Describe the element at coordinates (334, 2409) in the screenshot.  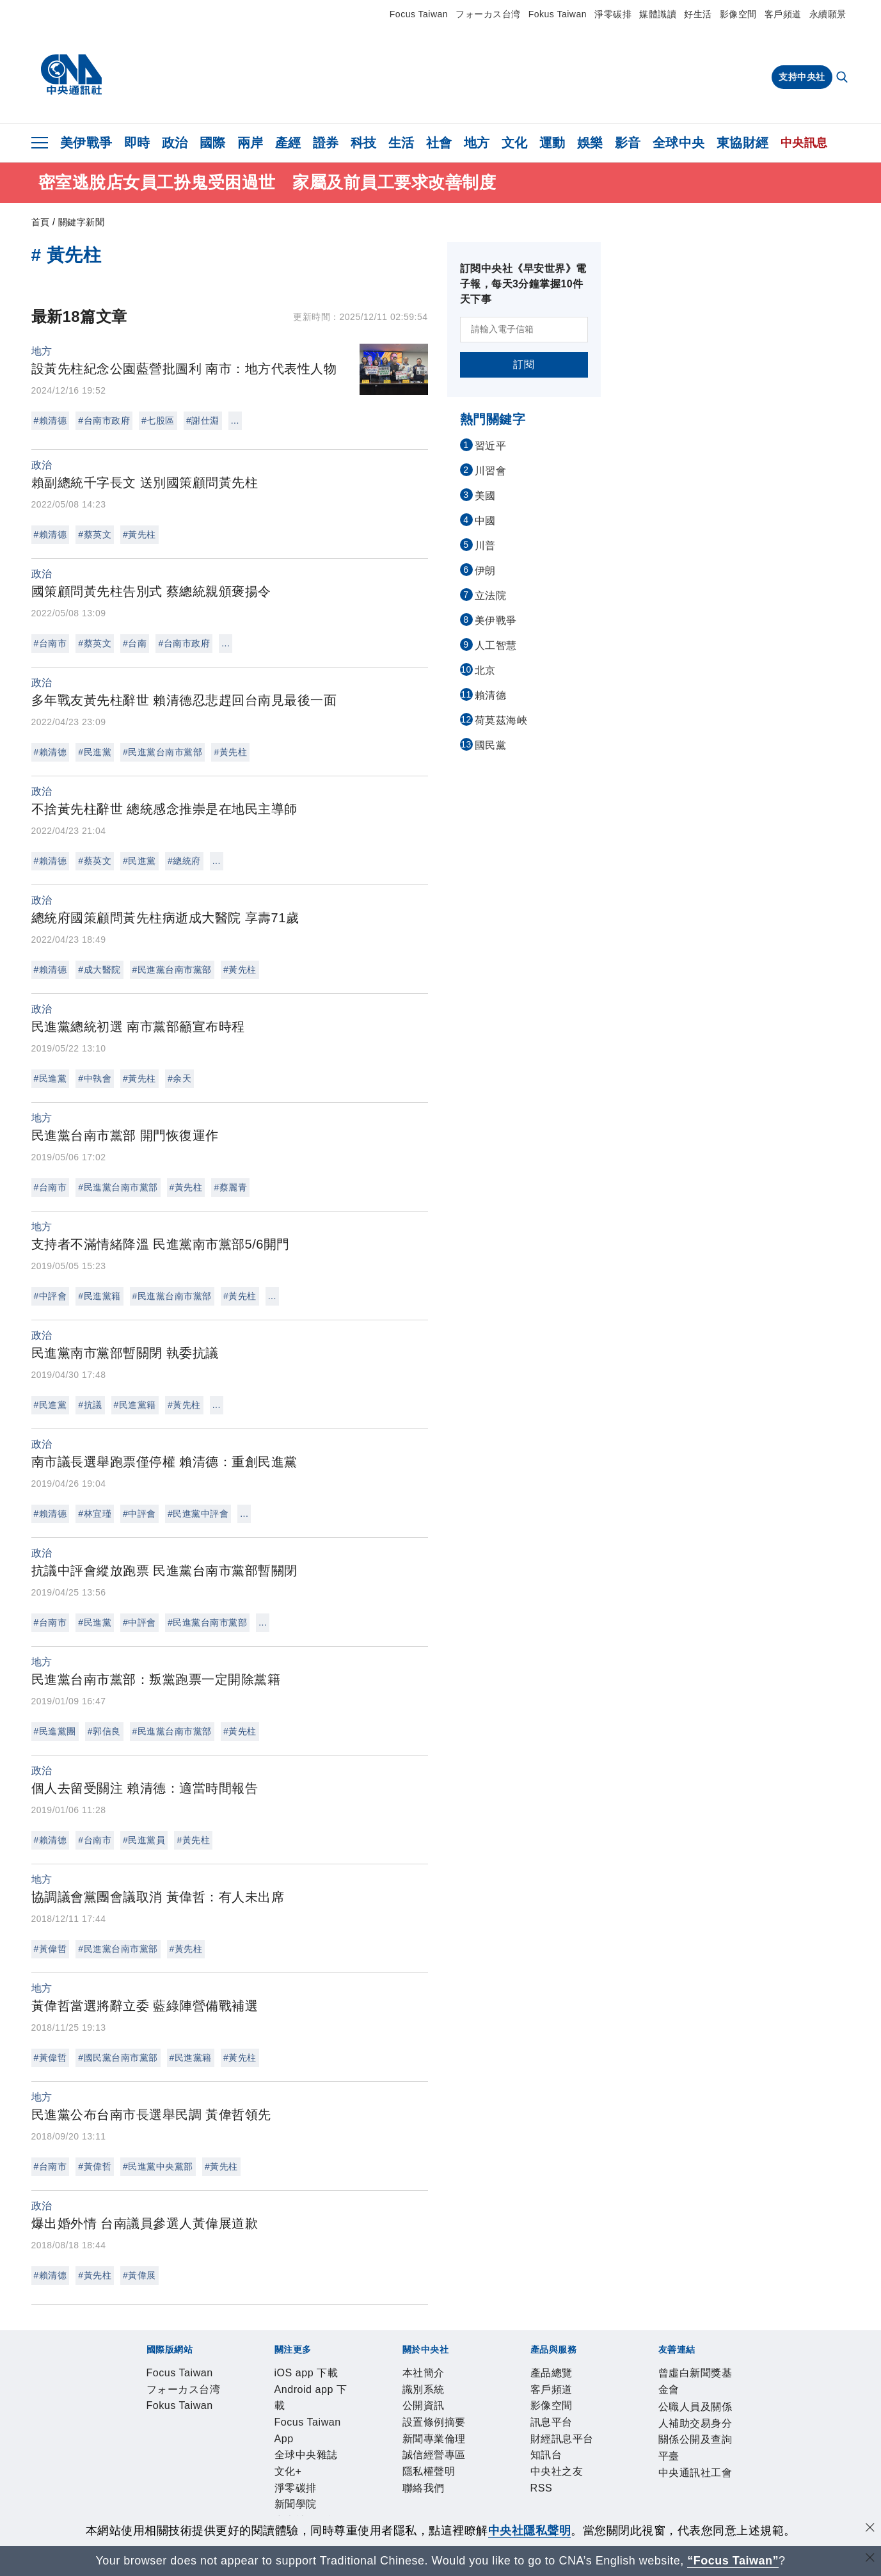
I see `Focus Taiwan App` at that location.